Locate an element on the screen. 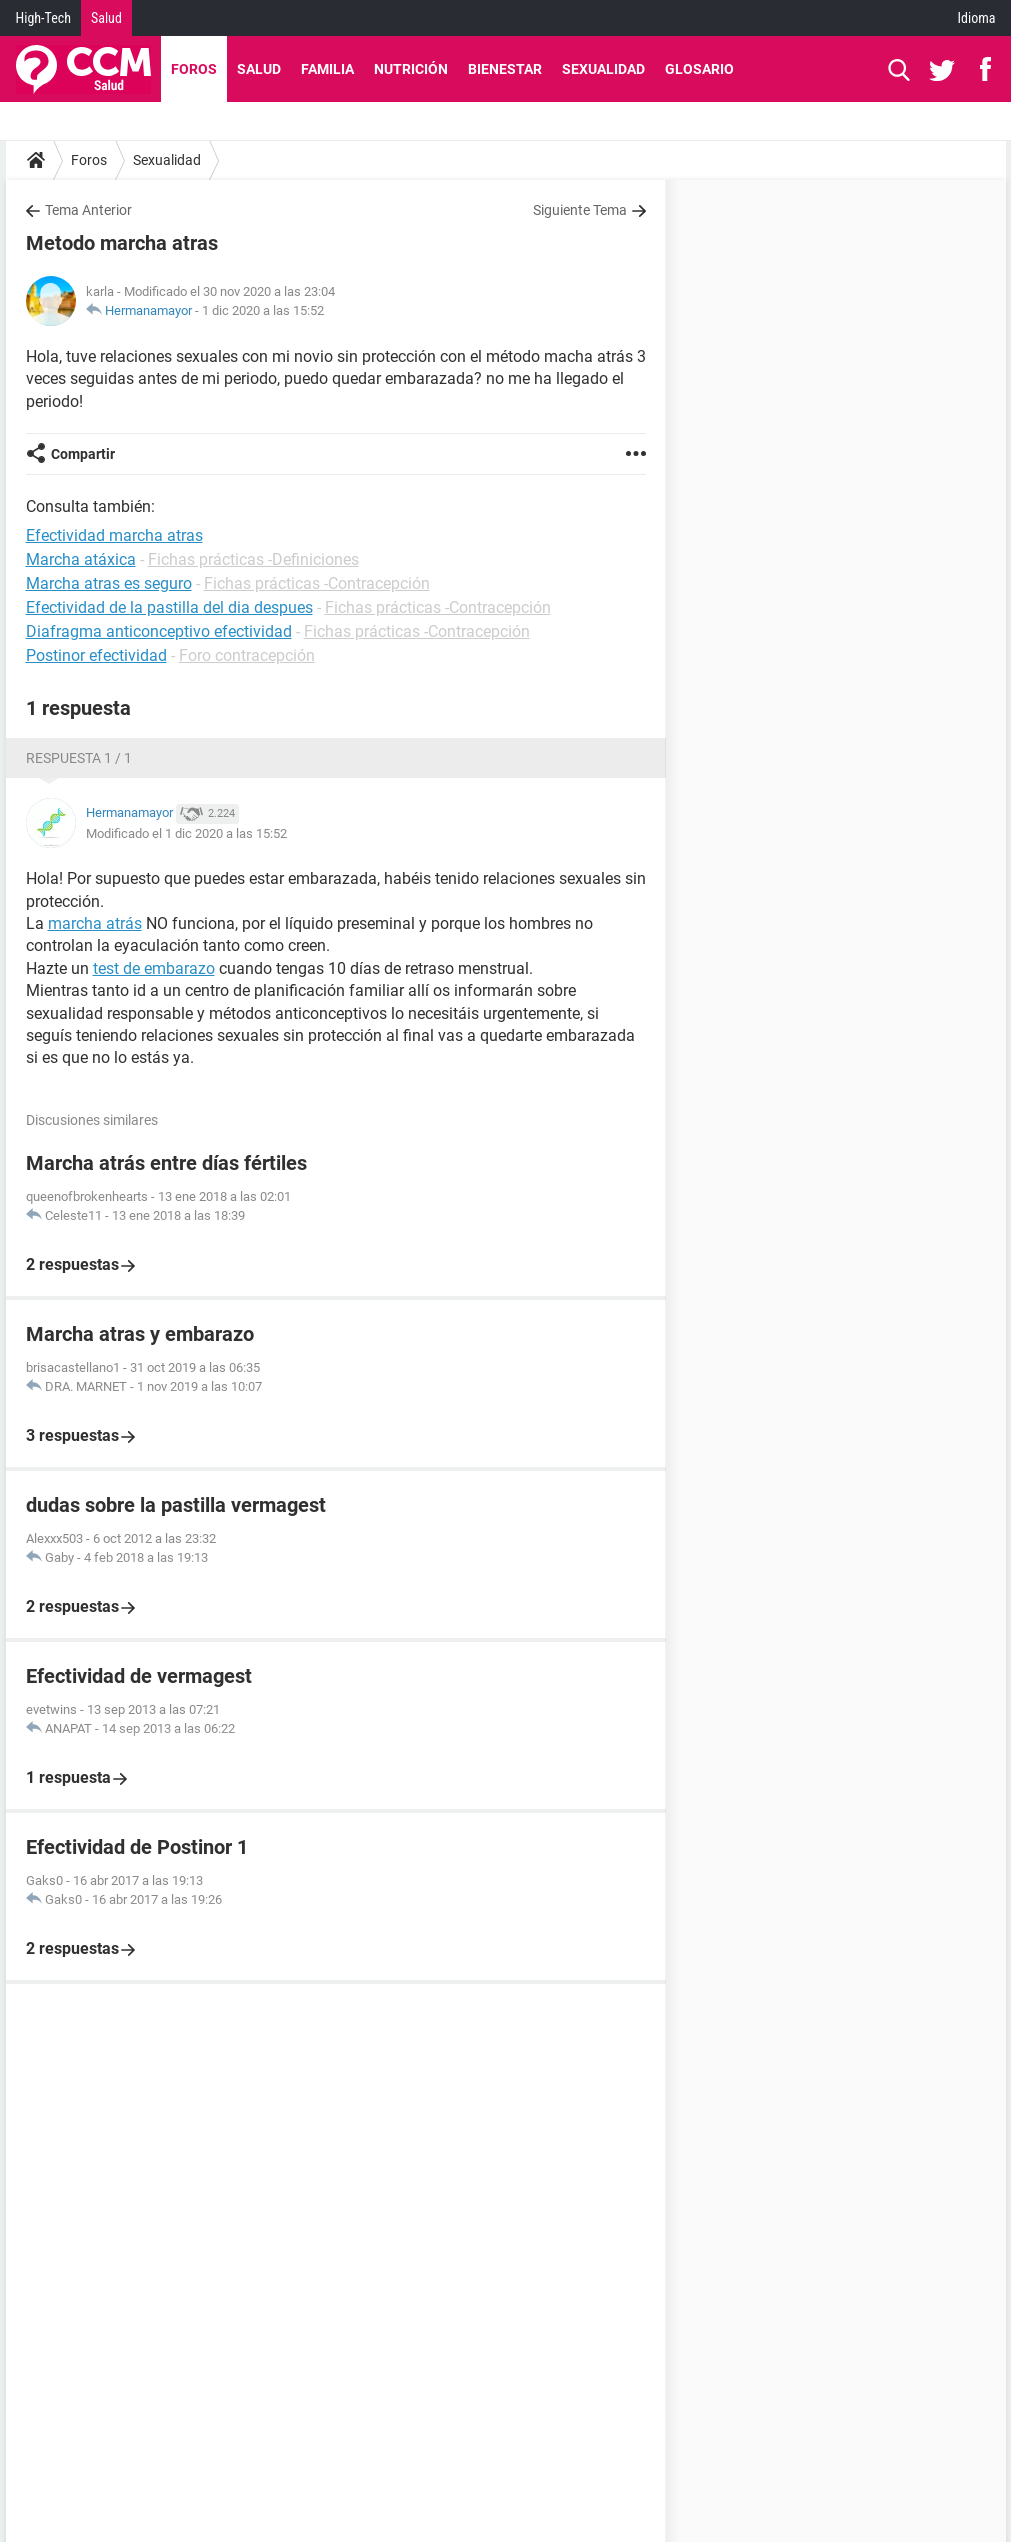  Diafragma anticonceptivo efectividad is located at coordinates (159, 631).